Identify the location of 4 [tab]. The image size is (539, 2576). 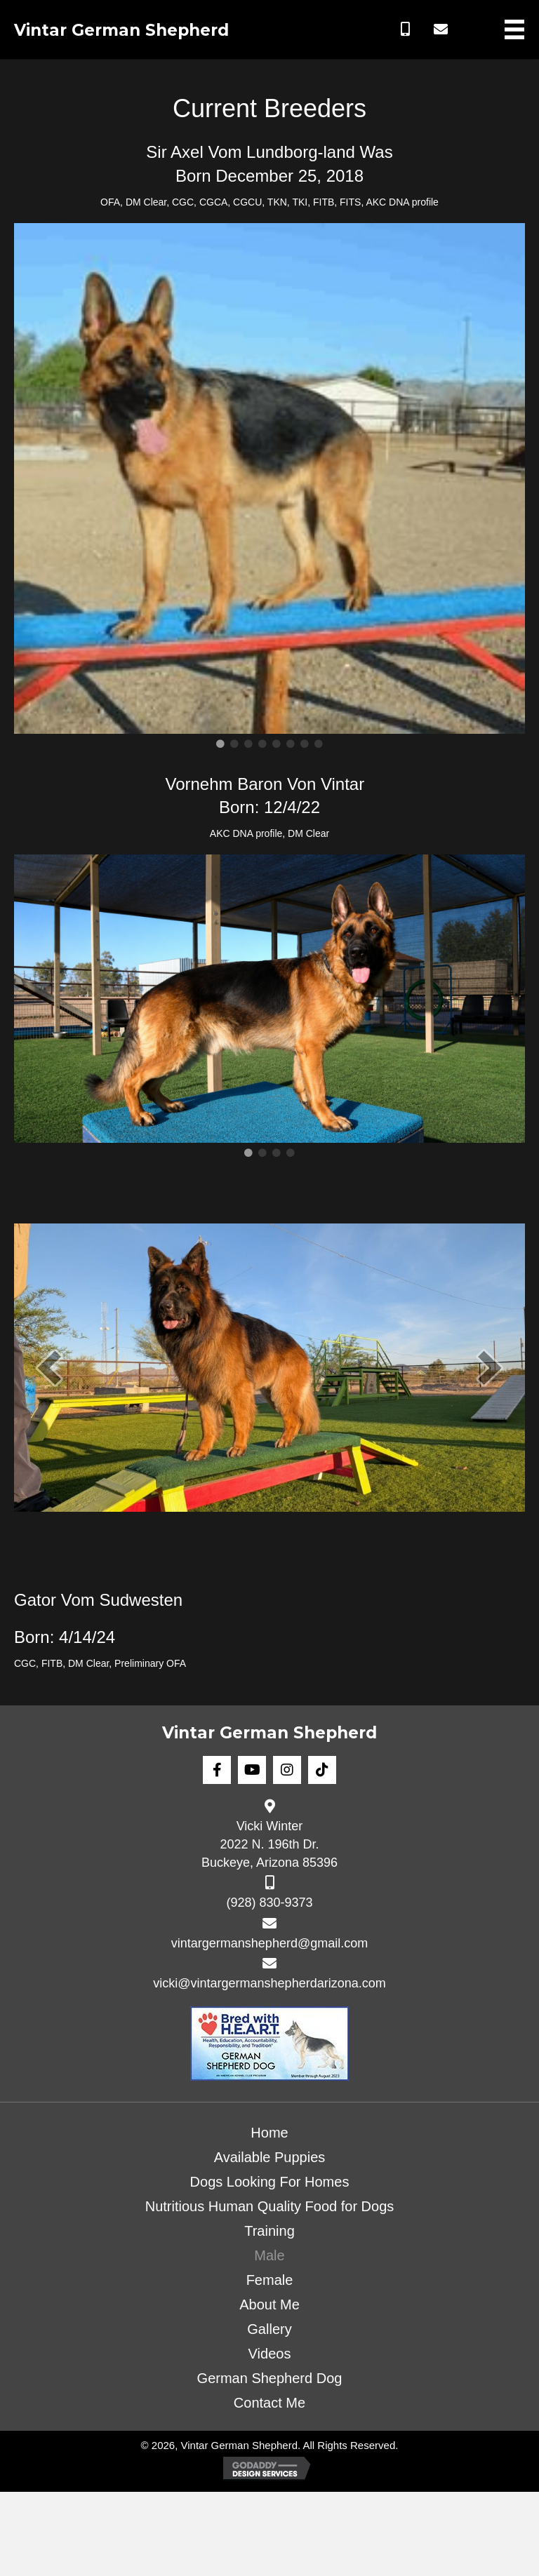
(262, 744).